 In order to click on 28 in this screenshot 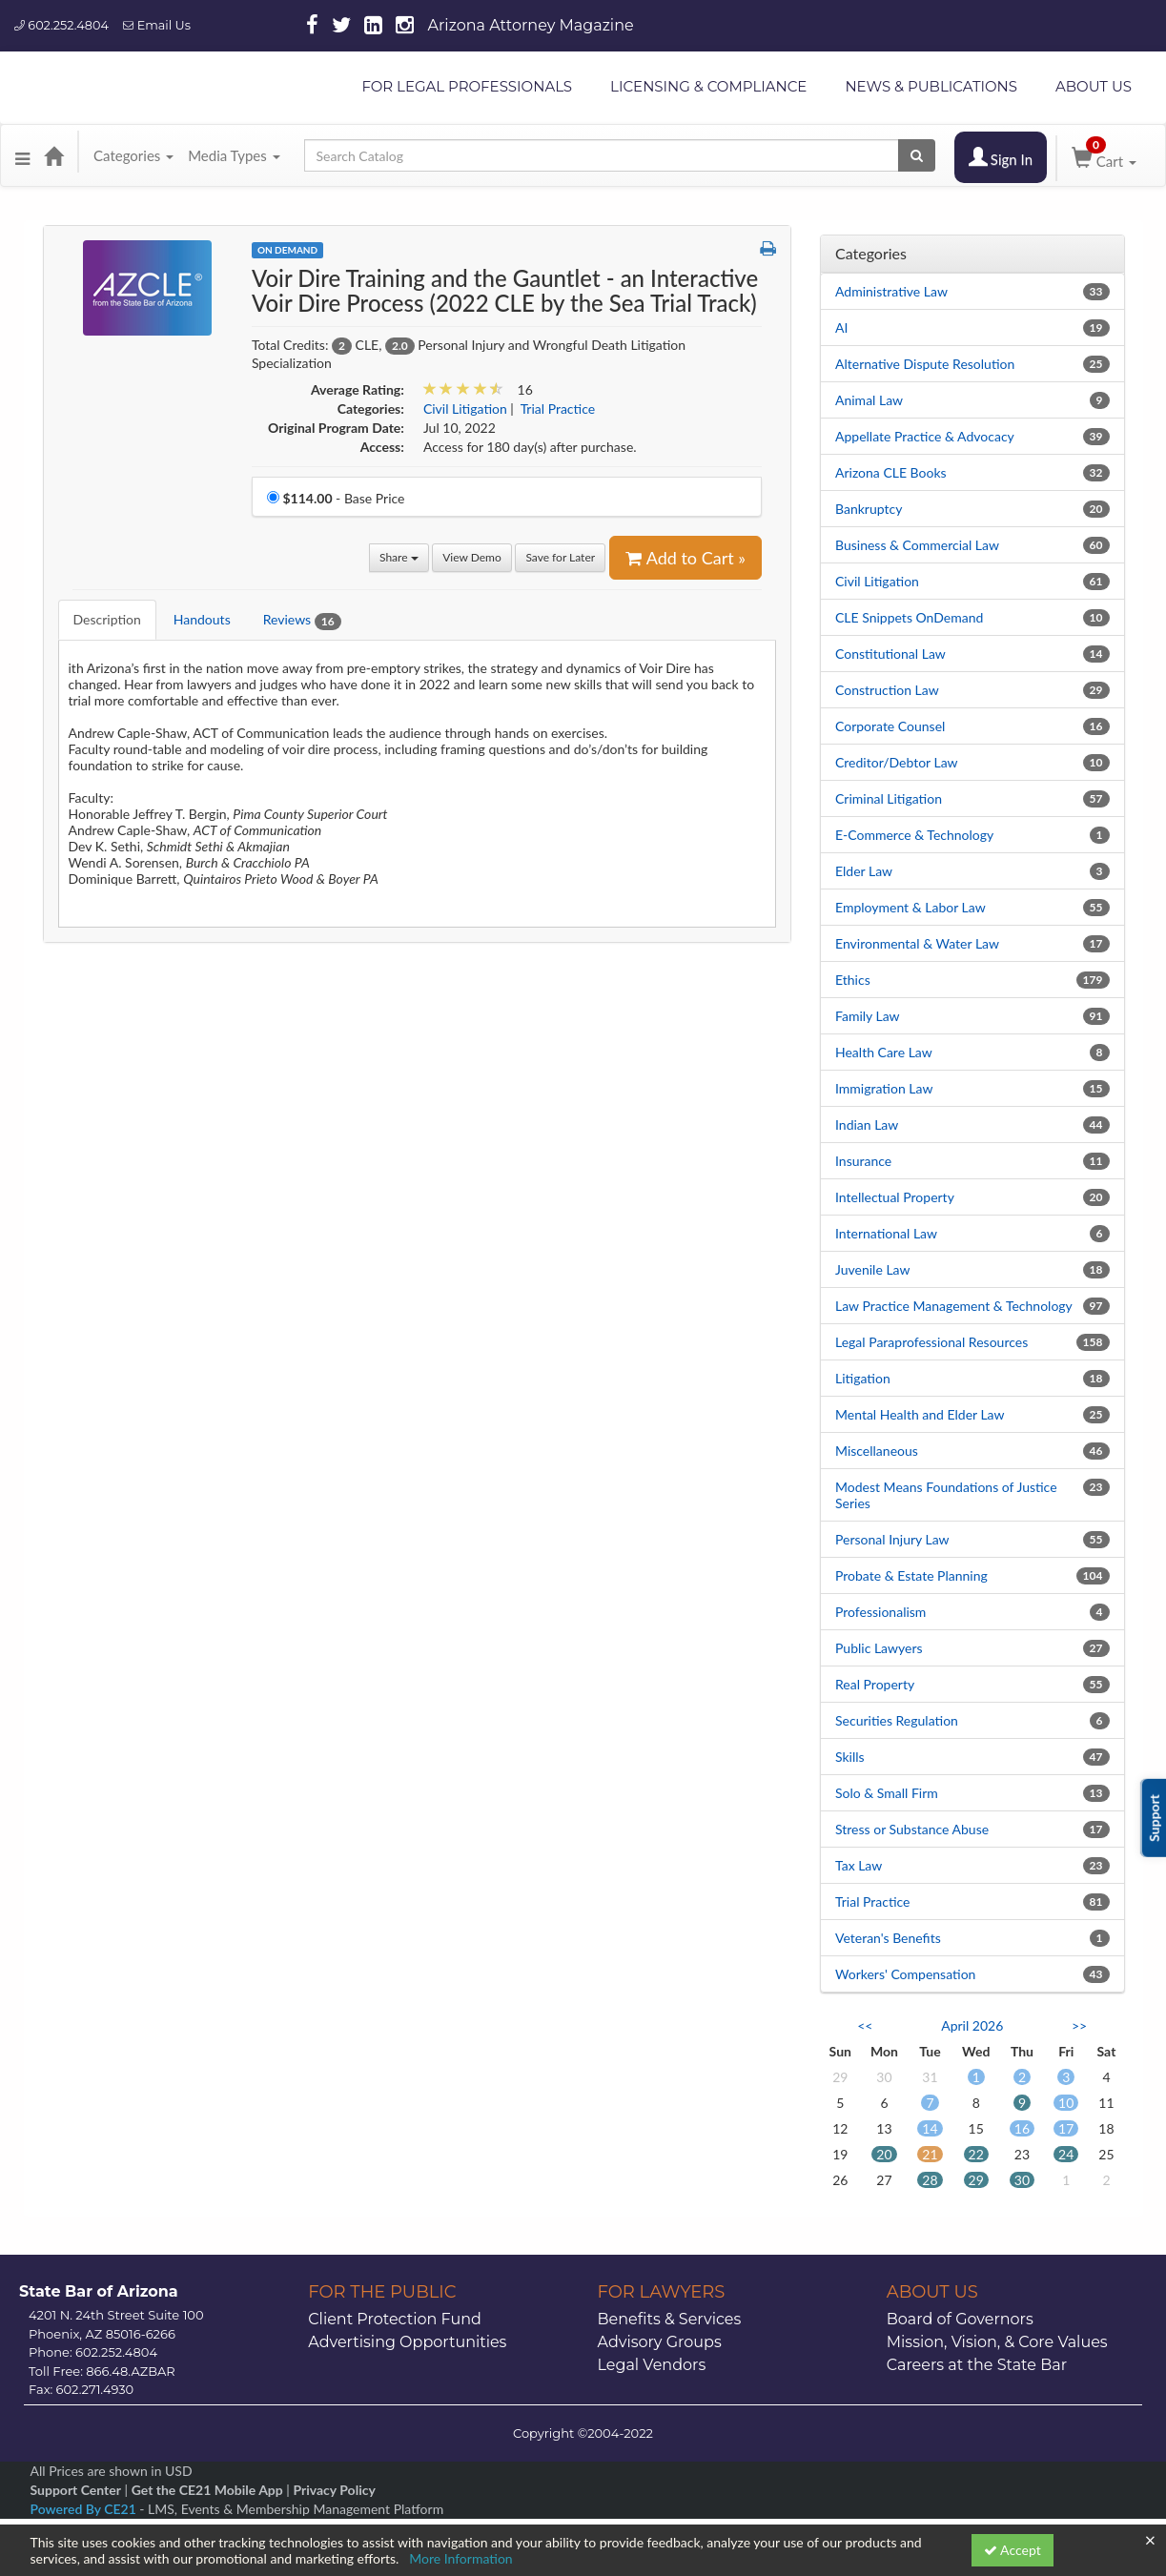, I will do `click(929, 2180)`.